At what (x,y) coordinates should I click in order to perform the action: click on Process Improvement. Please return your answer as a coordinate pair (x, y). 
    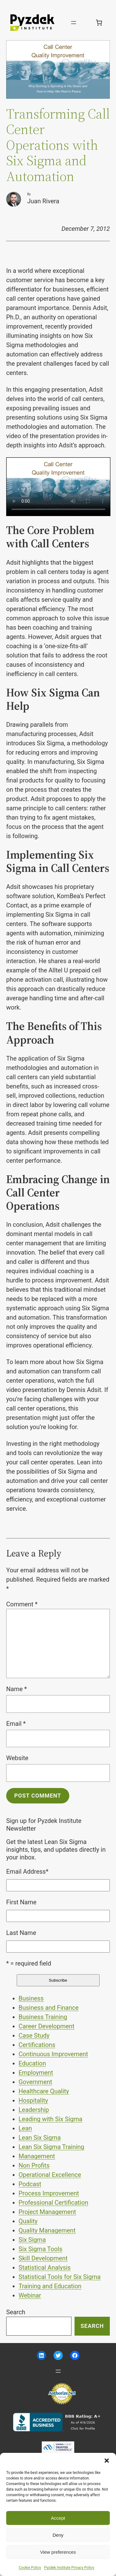
    Looking at the image, I should click on (49, 2193).